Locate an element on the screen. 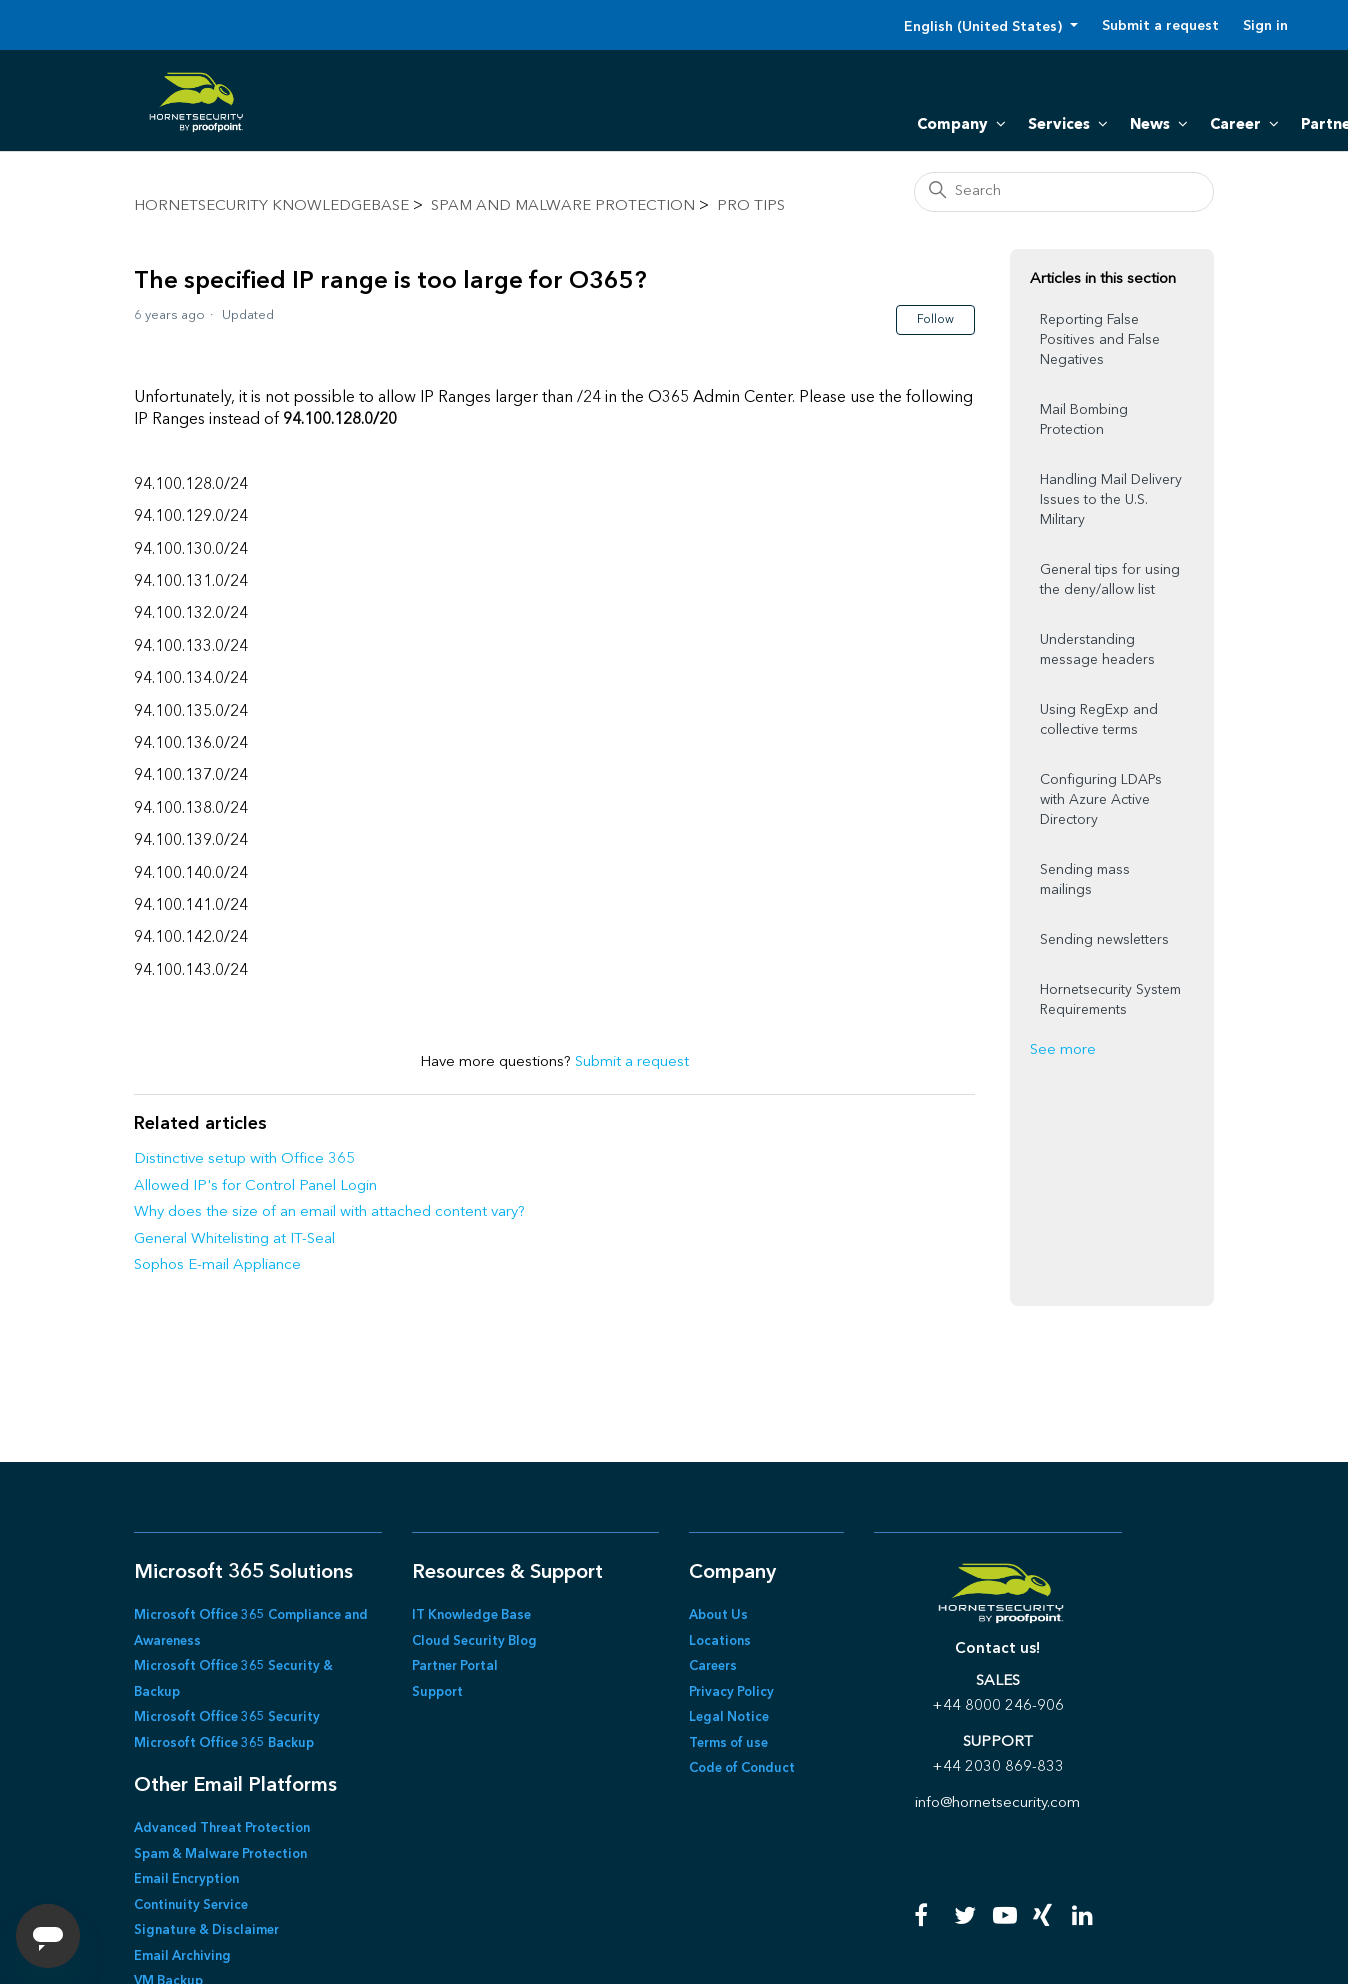 The width and height of the screenshot is (1348, 1984). Hornetsecurity System Requirements is located at coordinates (1110, 1000).